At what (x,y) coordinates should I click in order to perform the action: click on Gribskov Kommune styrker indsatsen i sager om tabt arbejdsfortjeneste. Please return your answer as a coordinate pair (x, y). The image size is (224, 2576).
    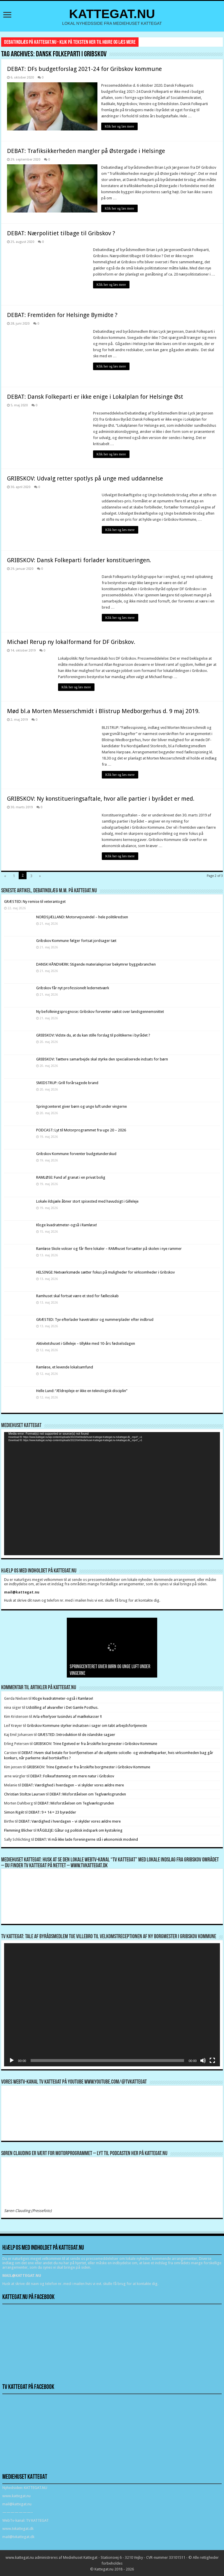
    Looking at the image, I should click on (87, 1725).